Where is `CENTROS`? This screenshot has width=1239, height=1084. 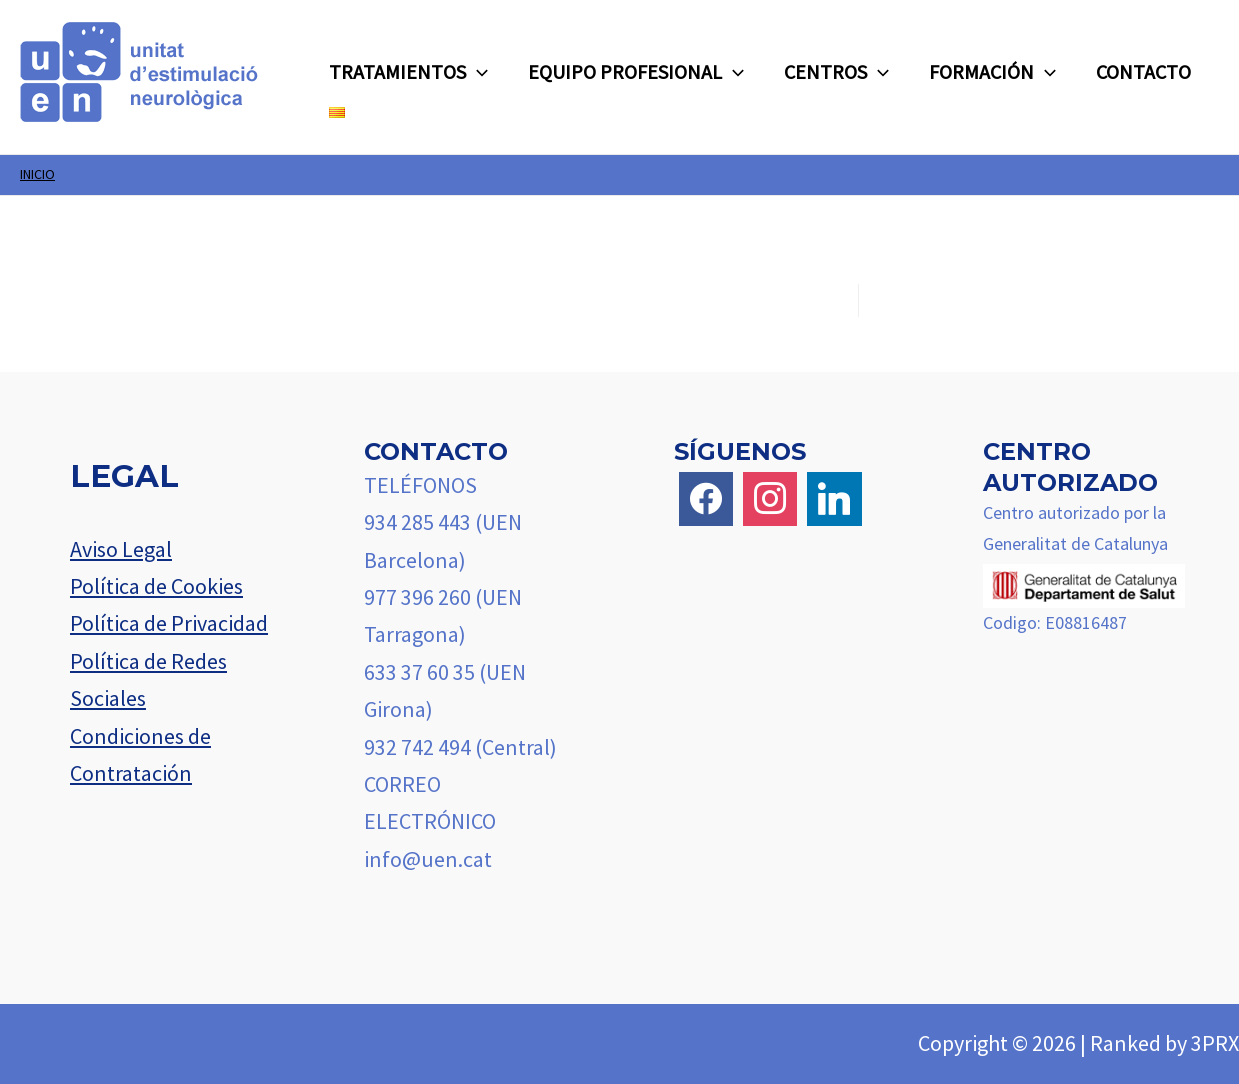 CENTROS is located at coordinates (836, 72).